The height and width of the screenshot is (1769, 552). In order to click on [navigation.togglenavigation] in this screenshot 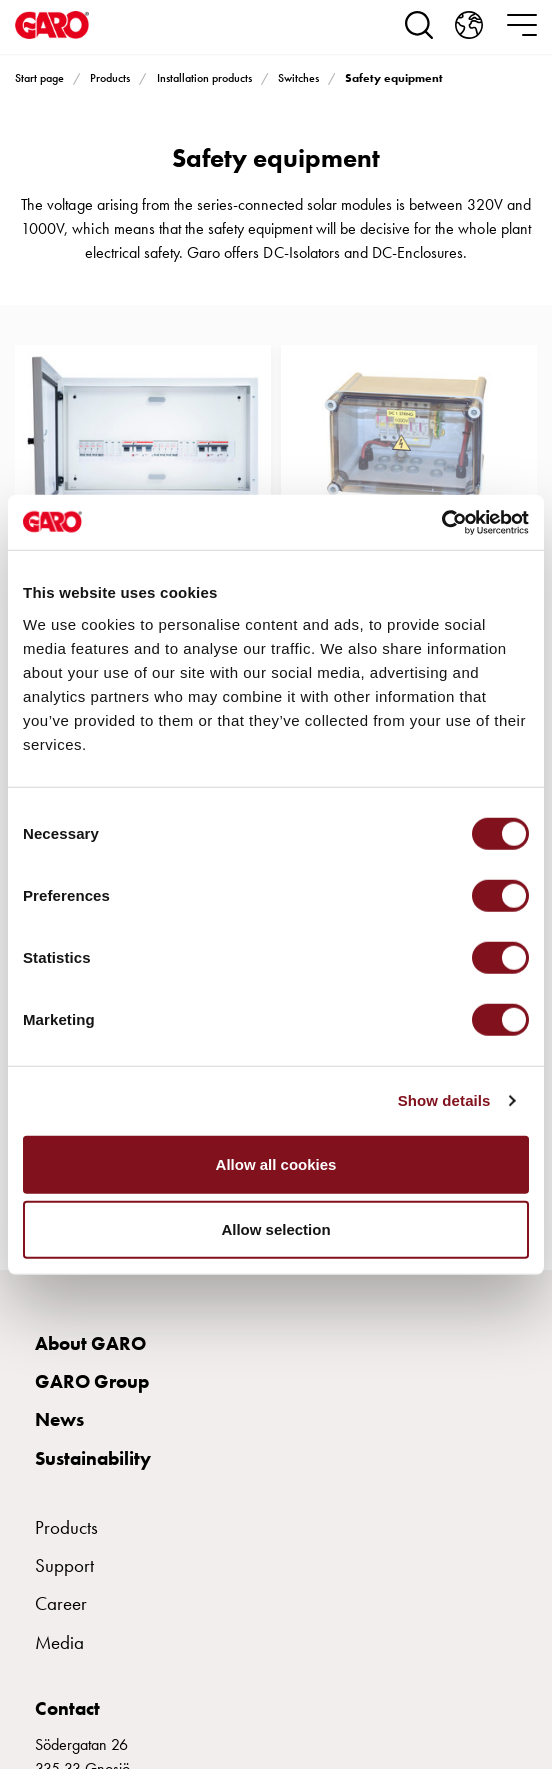, I will do `click(522, 25)`.